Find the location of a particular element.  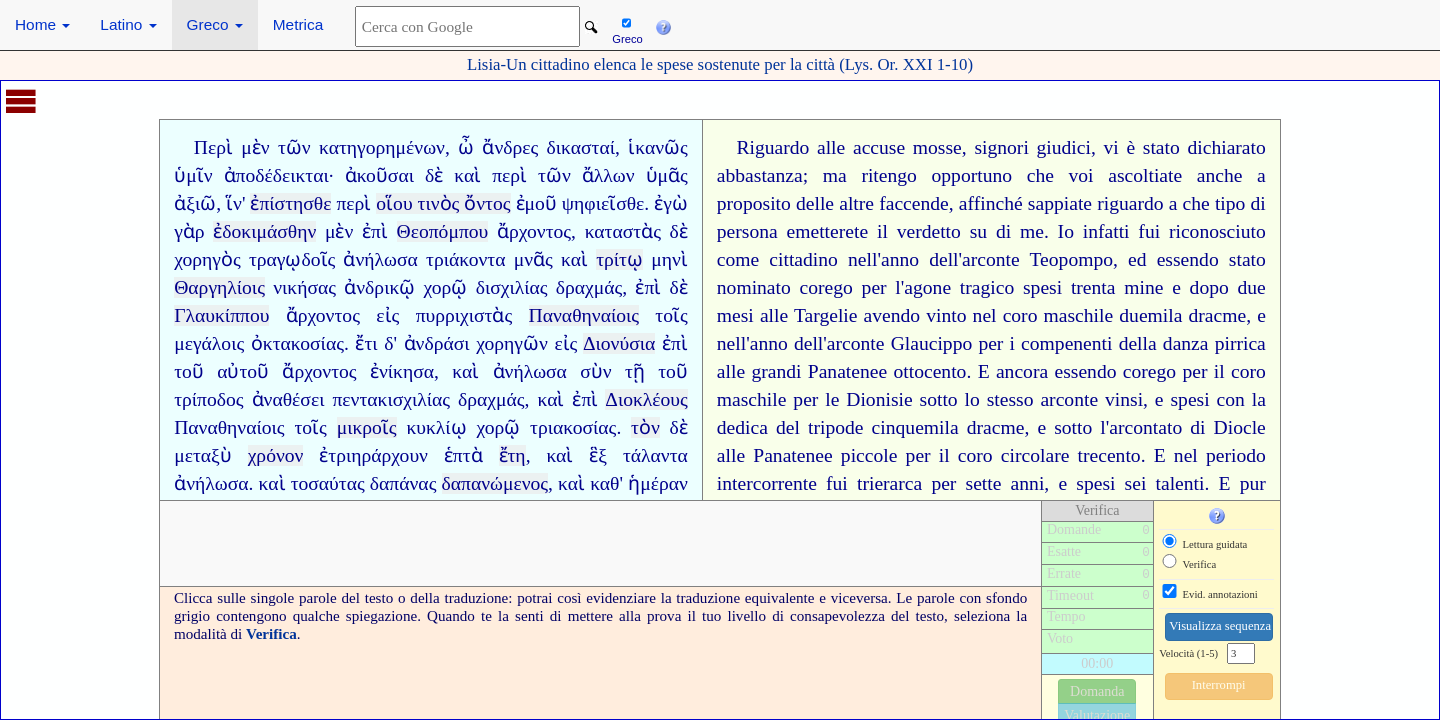

affinché is located at coordinates (991, 203).